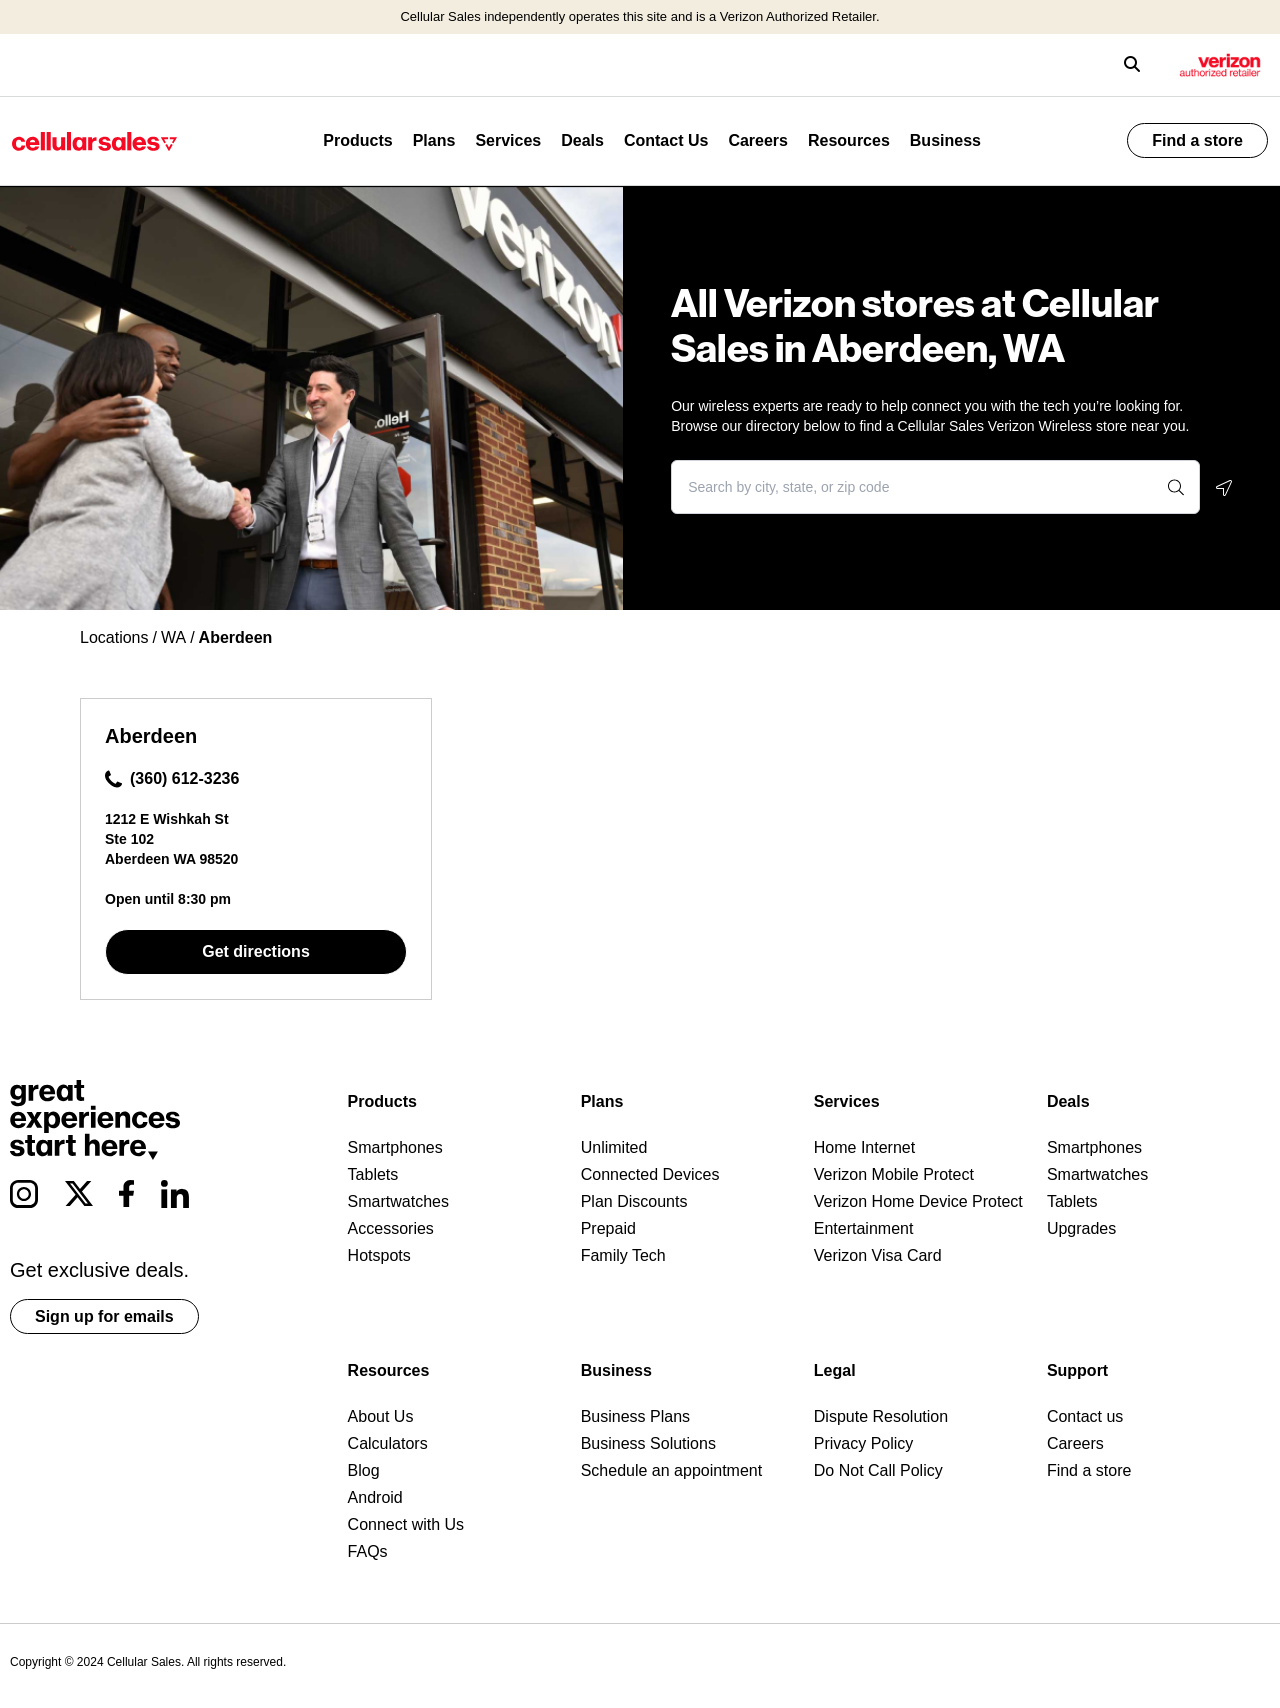 This screenshot has height=1708, width=1280. Describe the element at coordinates (172, 779) in the screenshot. I see `(360) 612-3236` at that location.